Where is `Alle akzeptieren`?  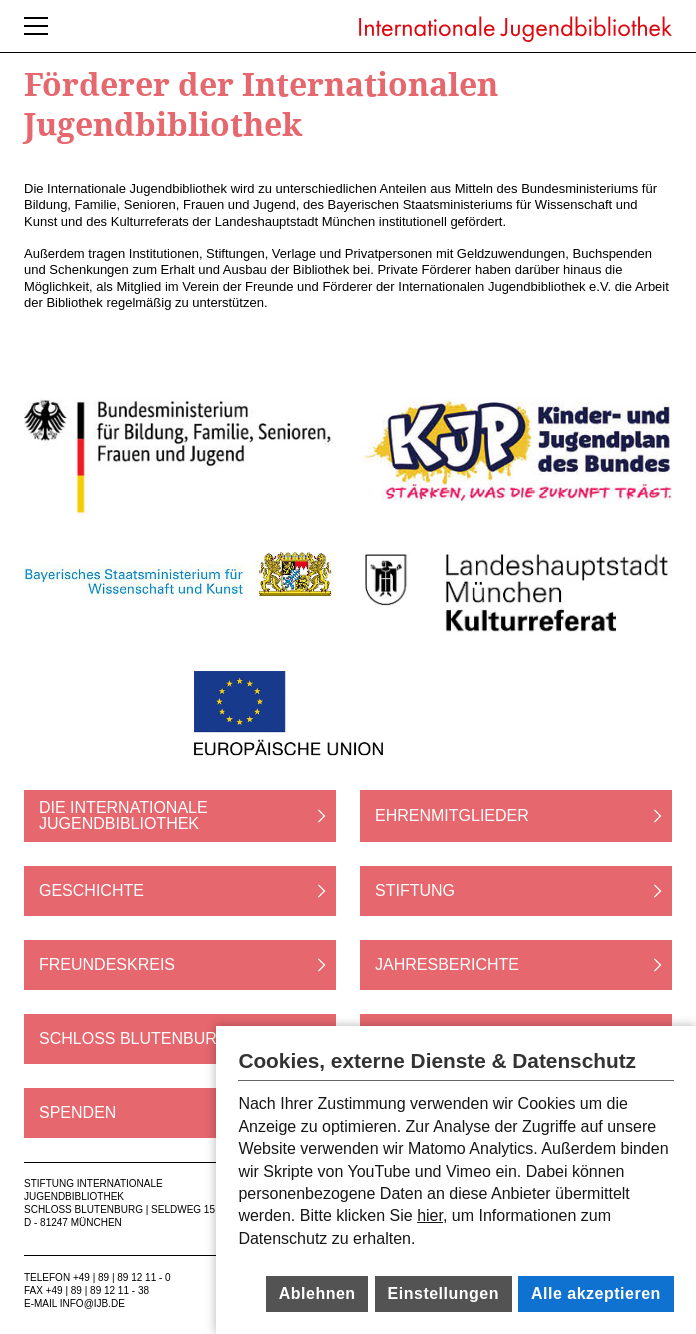
Alle akzeptieren is located at coordinates (596, 1293).